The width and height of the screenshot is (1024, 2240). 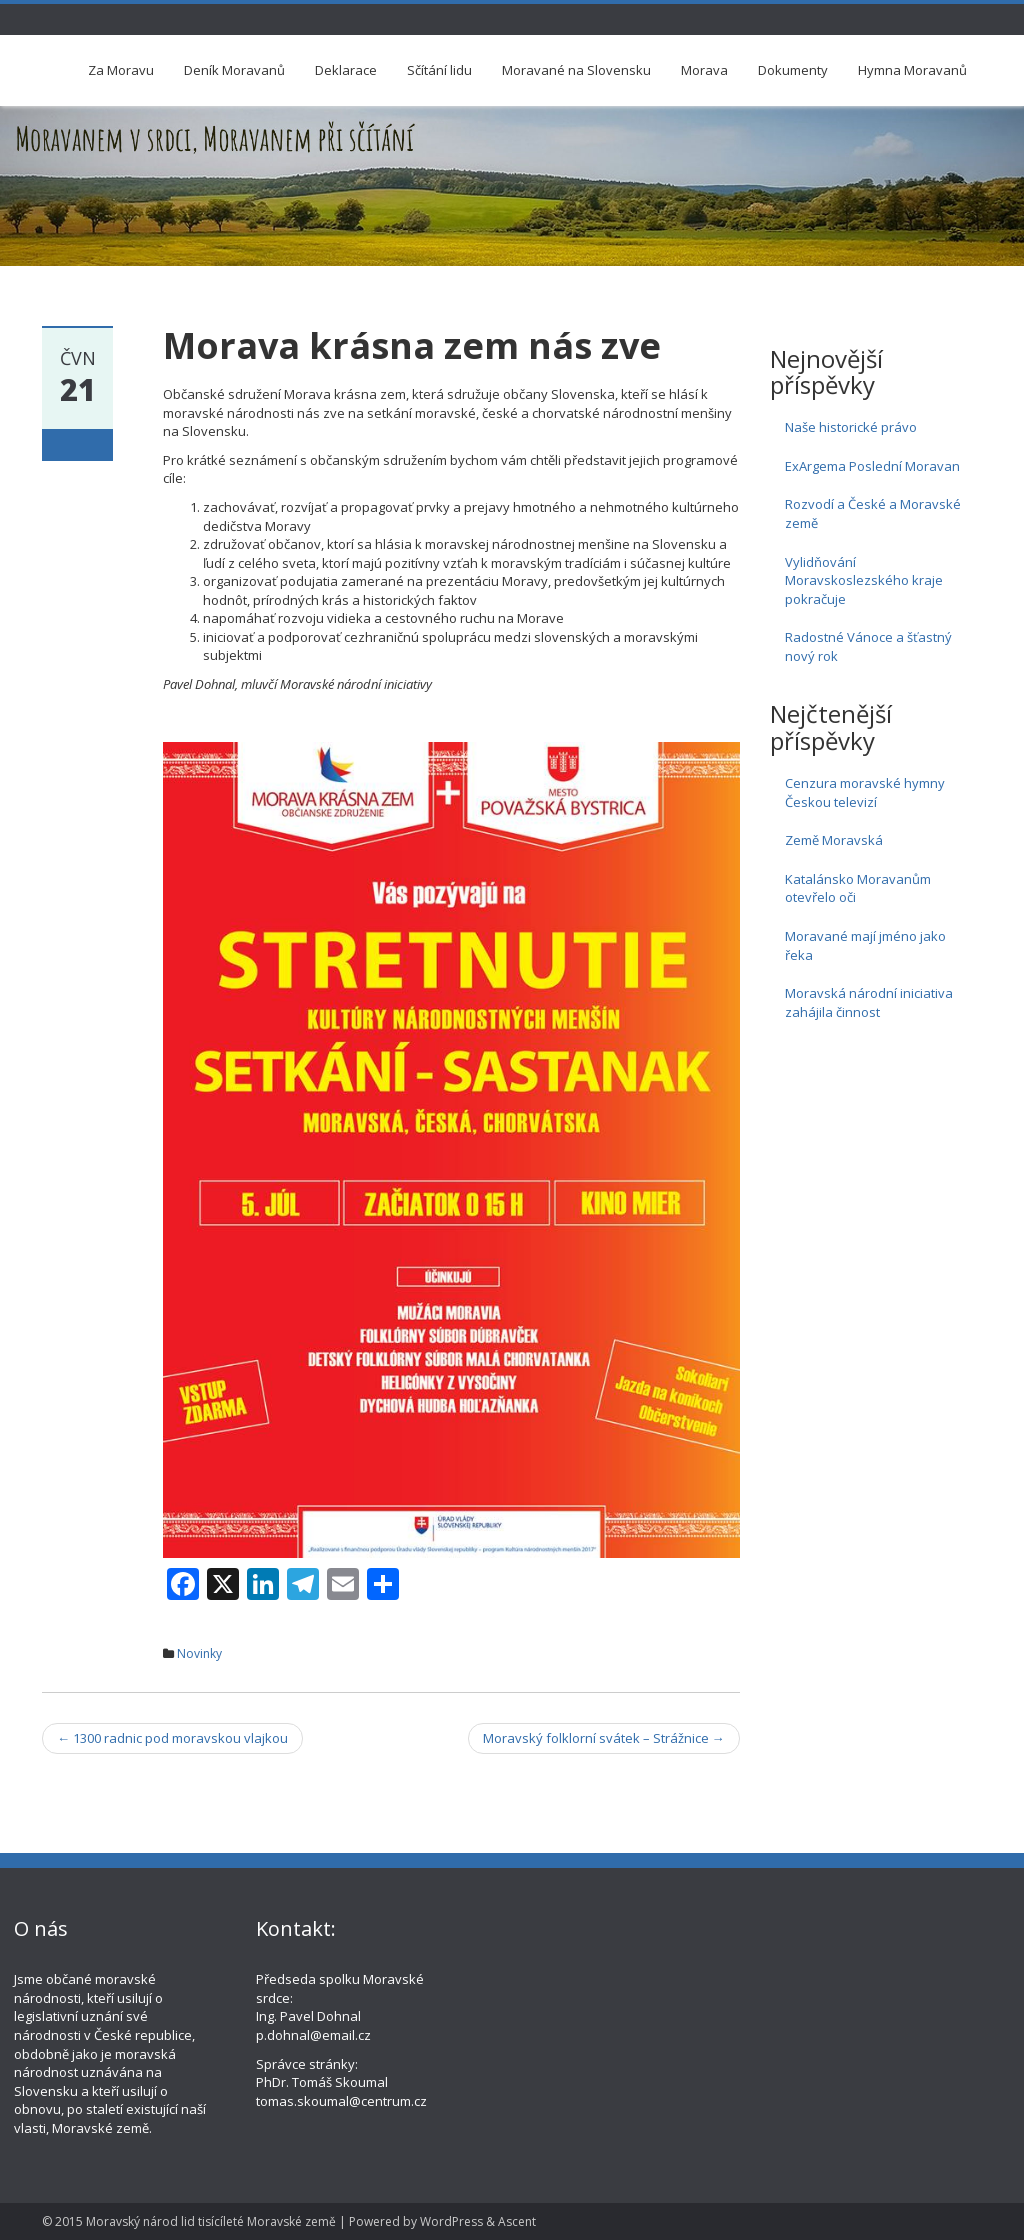 I want to click on ExArgema Poslední Moravan, so click(x=872, y=466).